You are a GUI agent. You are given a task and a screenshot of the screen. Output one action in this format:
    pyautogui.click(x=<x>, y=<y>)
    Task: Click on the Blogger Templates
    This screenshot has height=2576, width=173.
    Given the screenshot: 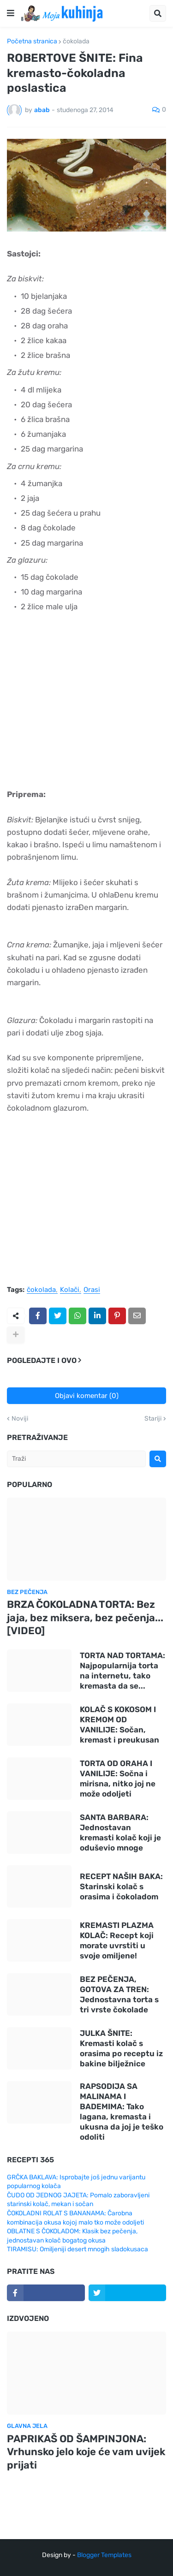 What is the action you would take?
    pyautogui.click(x=104, y=2555)
    